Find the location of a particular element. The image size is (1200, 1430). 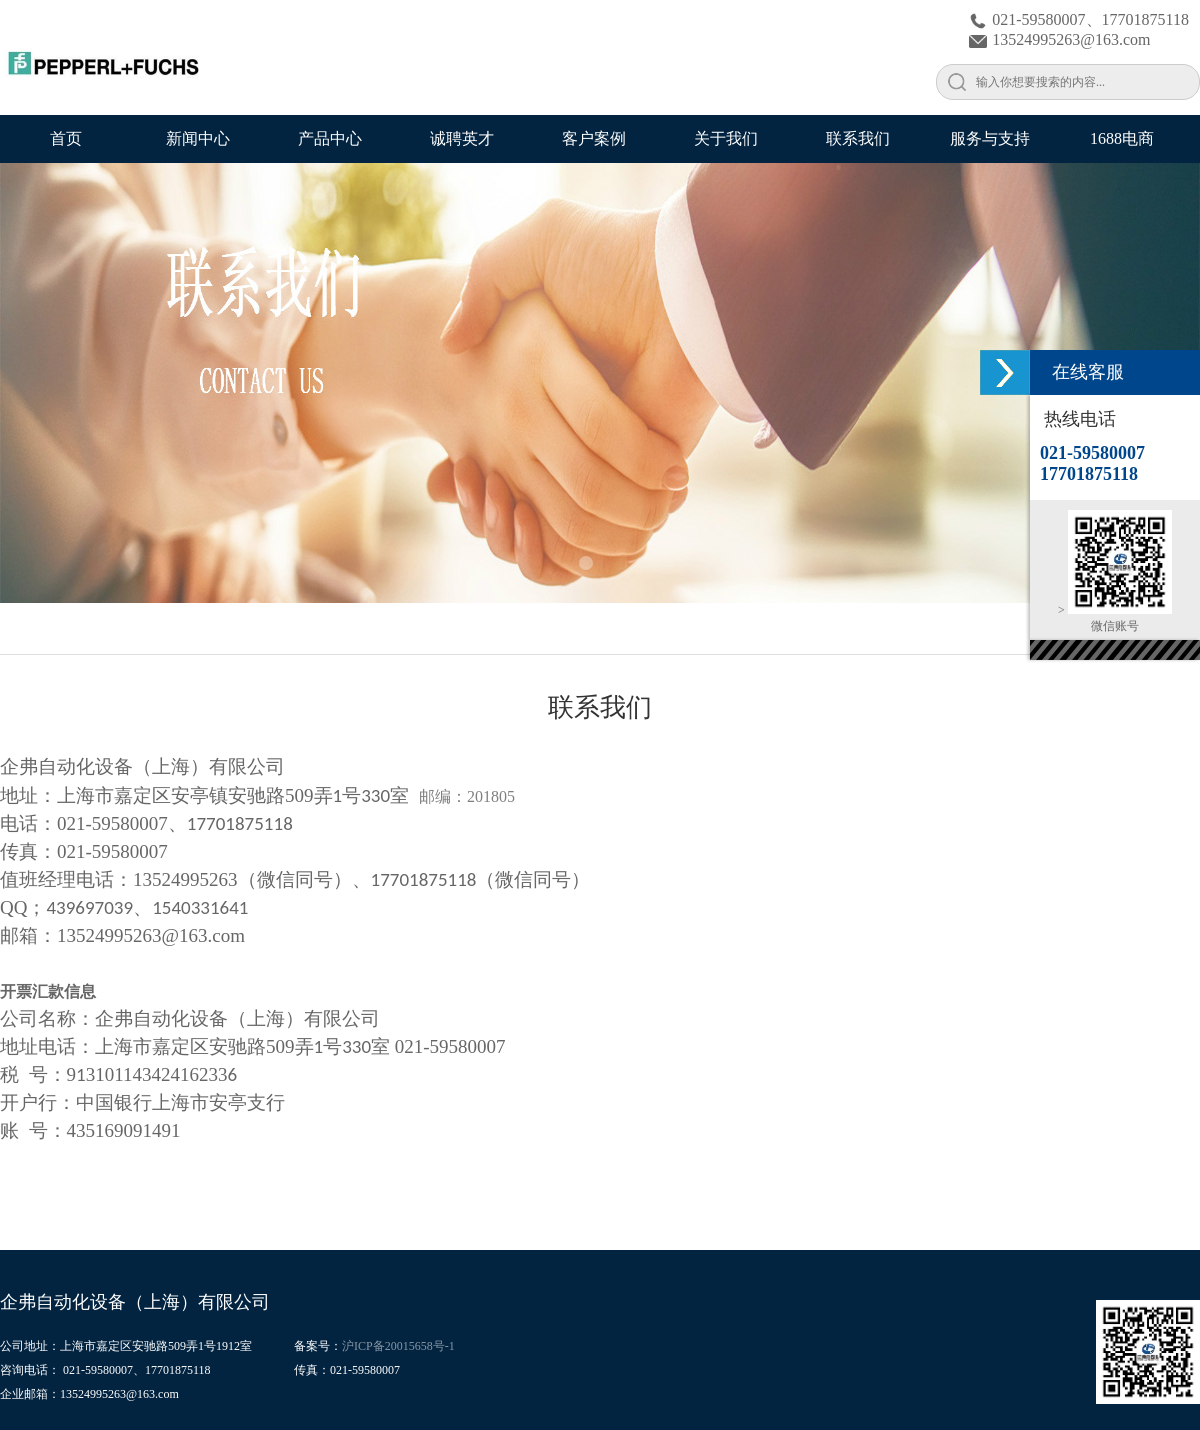

1688电商 is located at coordinates (1122, 138).